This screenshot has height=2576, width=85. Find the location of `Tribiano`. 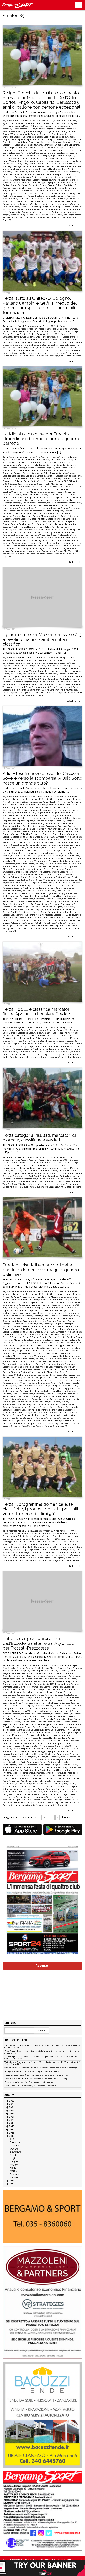

Tribiano is located at coordinates (51, 917).